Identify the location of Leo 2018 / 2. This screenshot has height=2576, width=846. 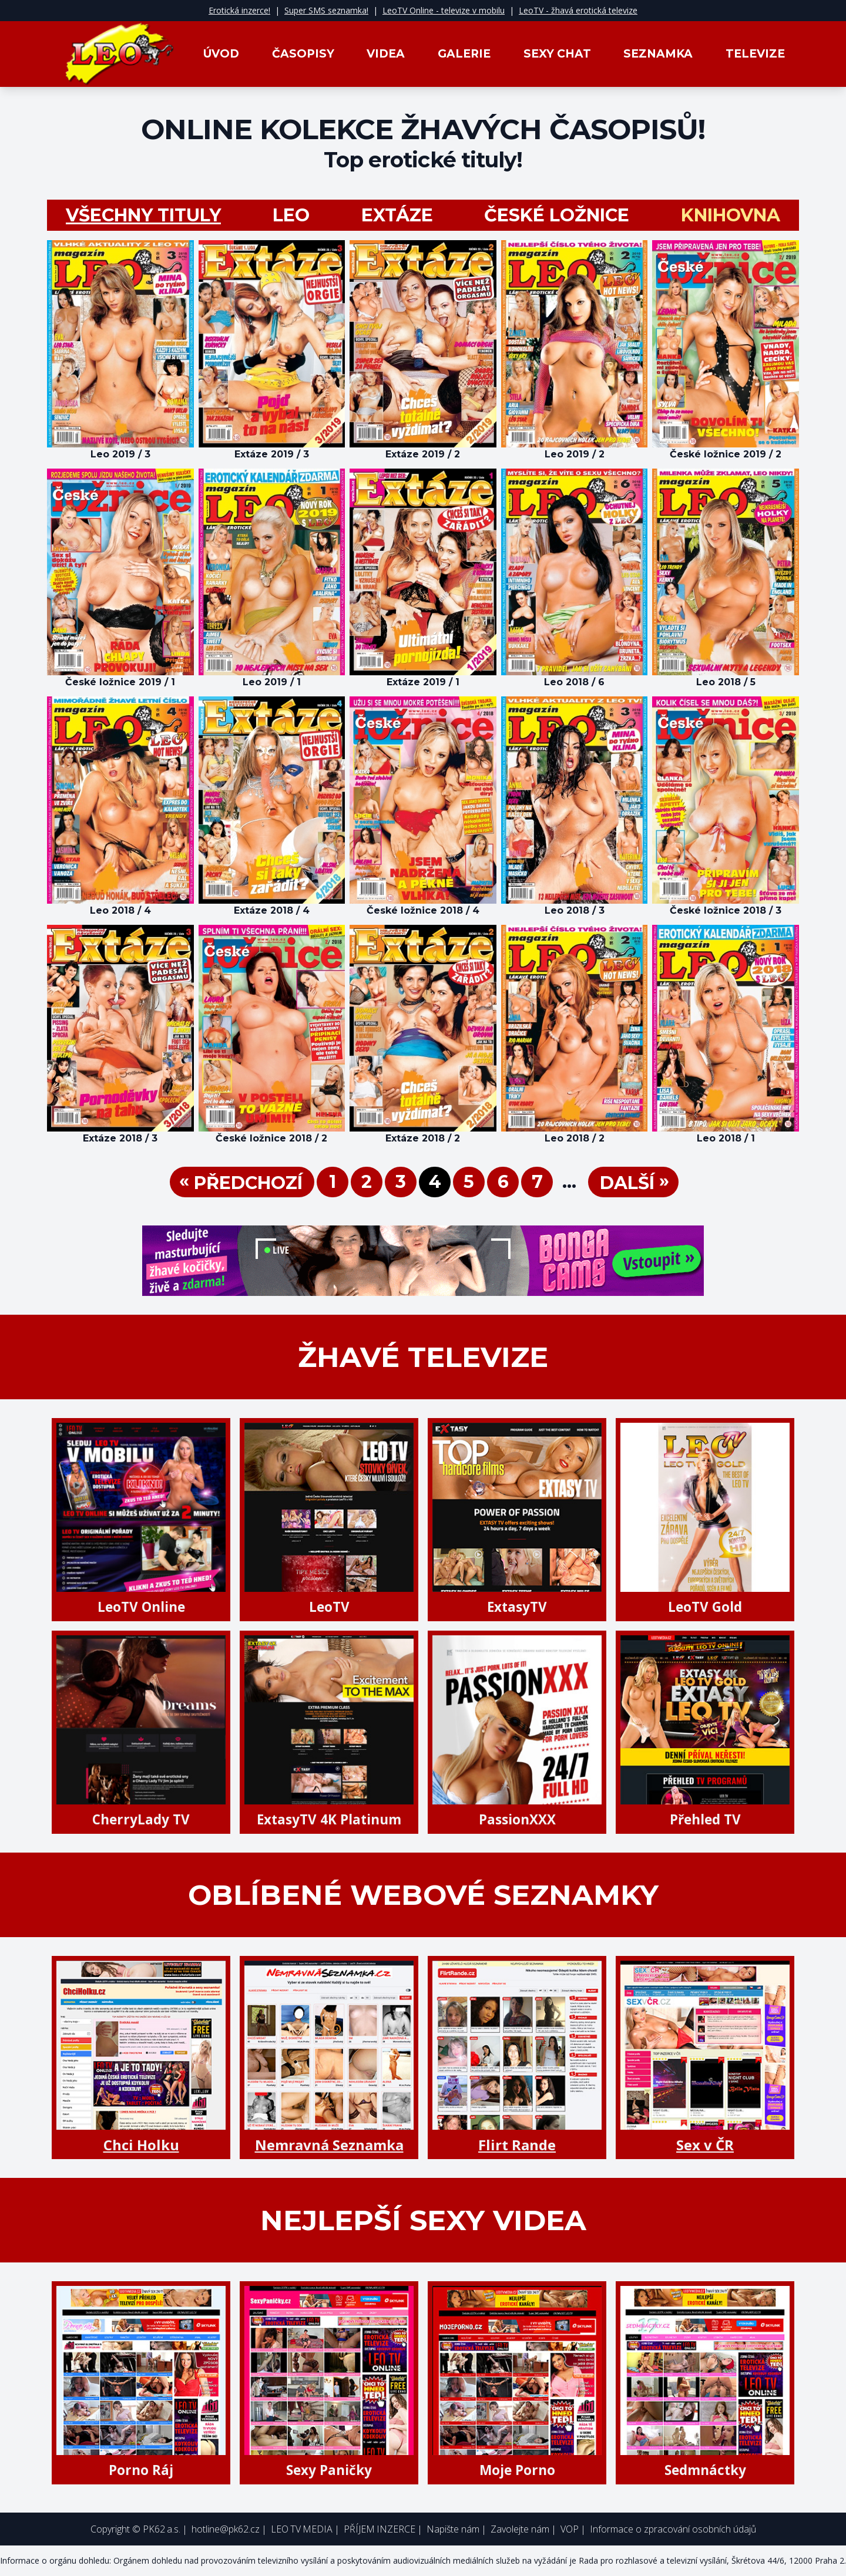
(575, 1138).